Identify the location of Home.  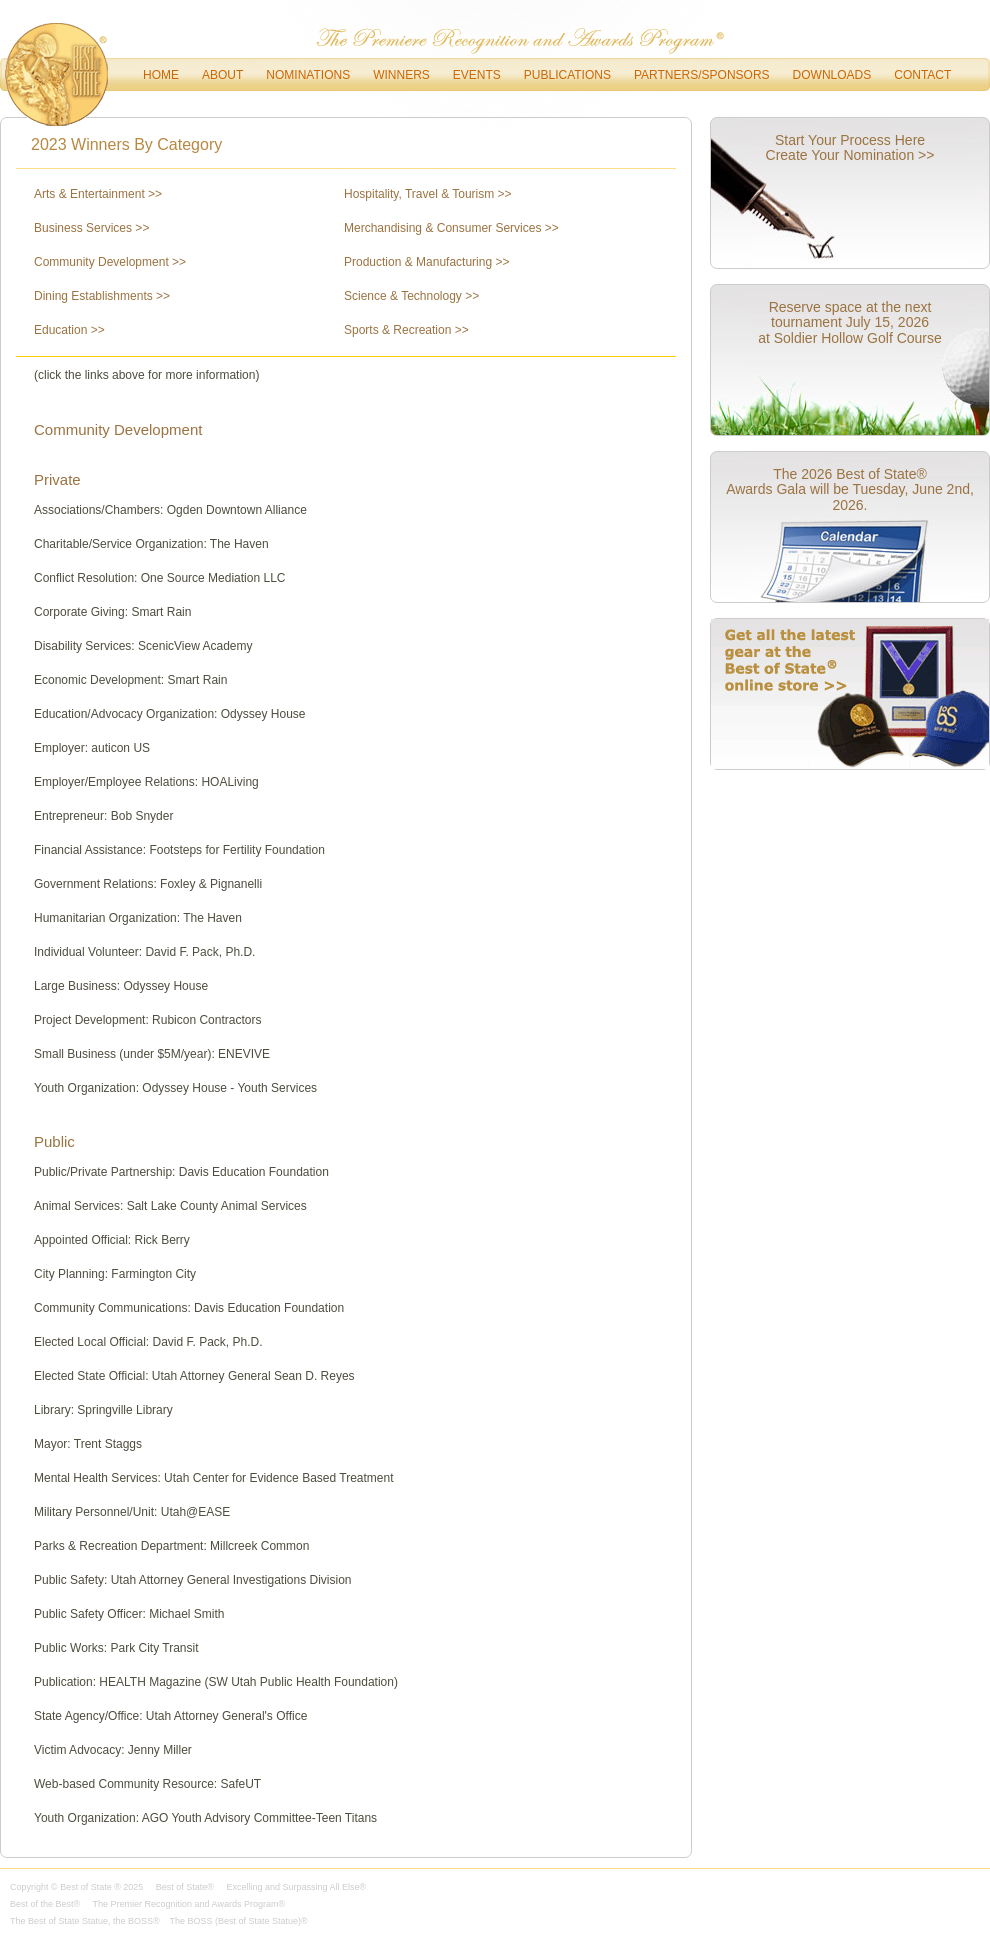
(161, 75).